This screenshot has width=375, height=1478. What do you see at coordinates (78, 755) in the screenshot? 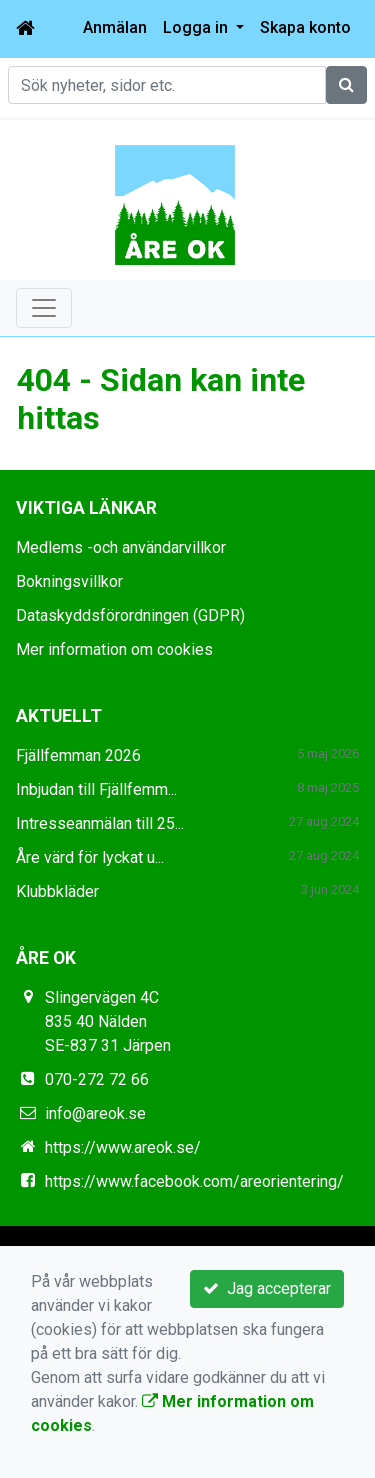
I see `Fjällfemman 2026` at bounding box center [78, 755].